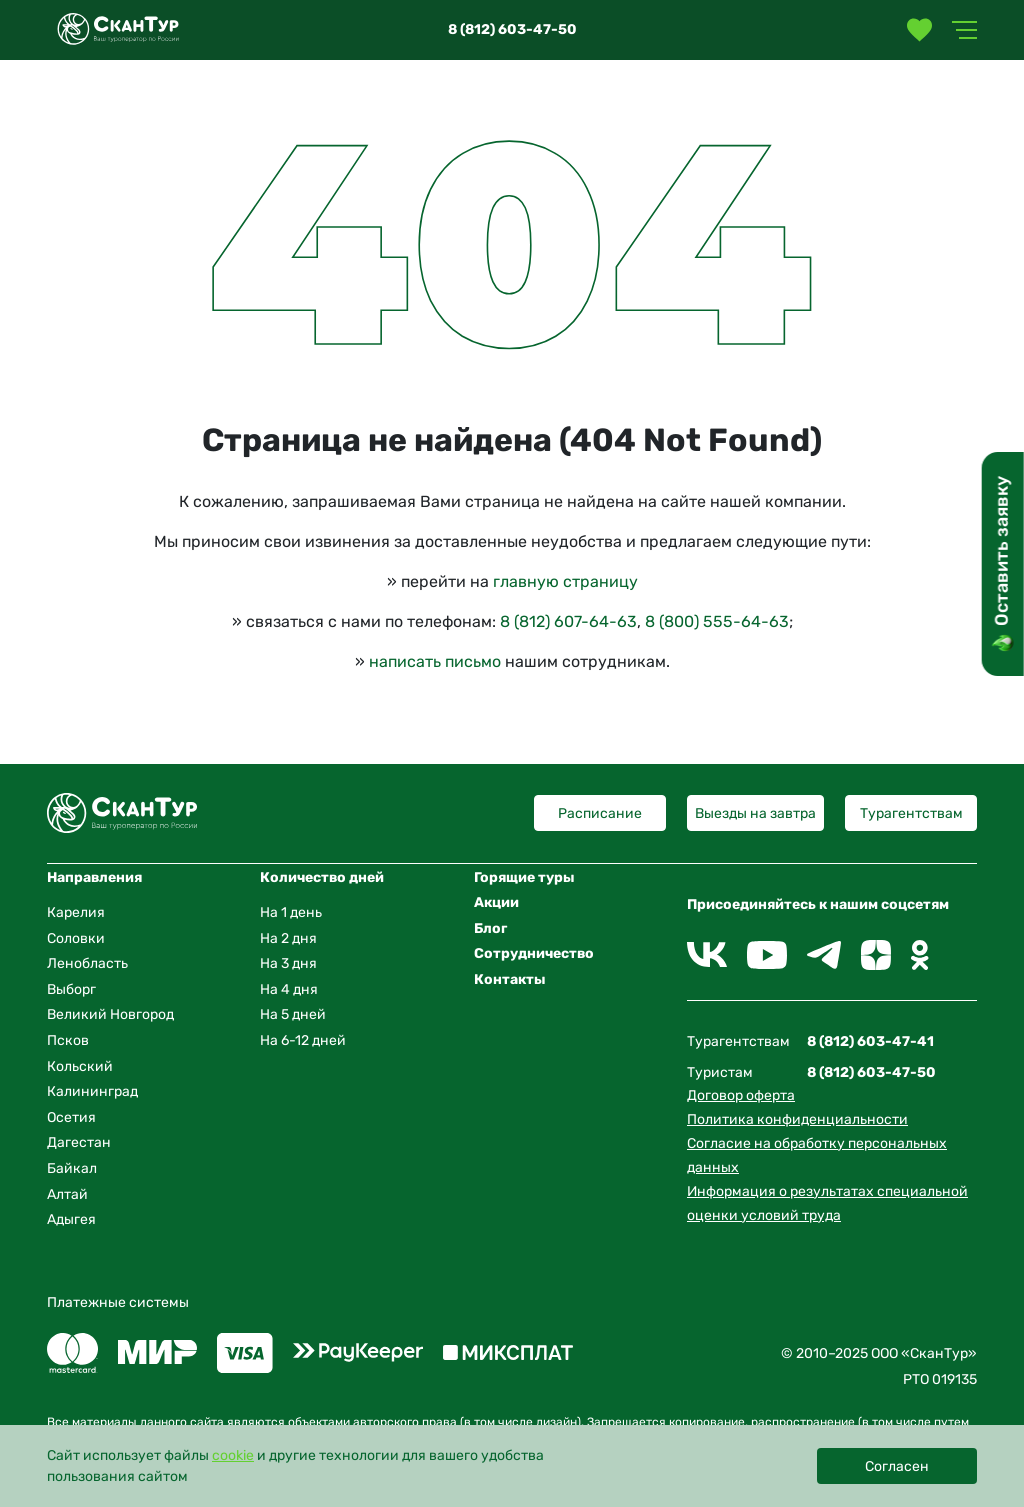  What do you see at coordinates (293, 1014) in the screenshot?
I see `На 5 дней` at bounding box center [293, 1014].